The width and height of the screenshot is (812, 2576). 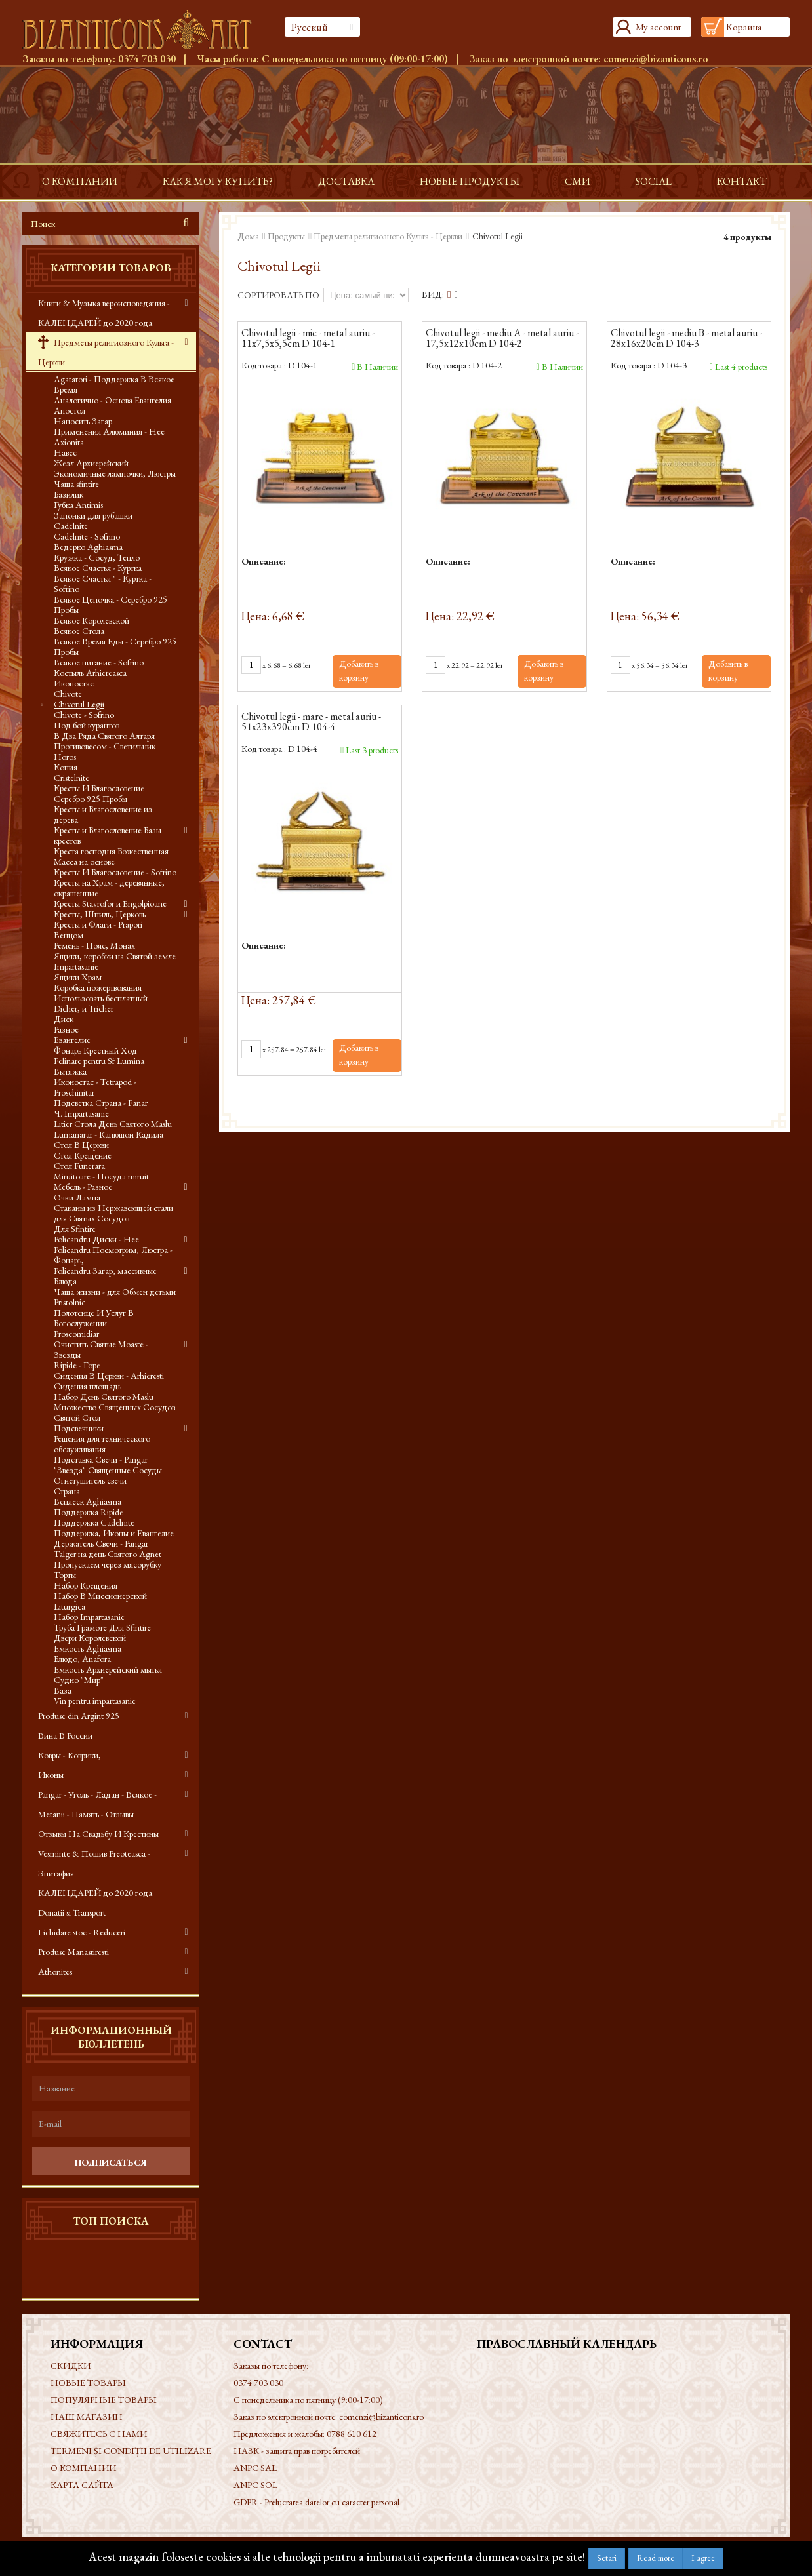 I want to click on Держатель Свечи - Pangar, so click(x=101, y=1543).